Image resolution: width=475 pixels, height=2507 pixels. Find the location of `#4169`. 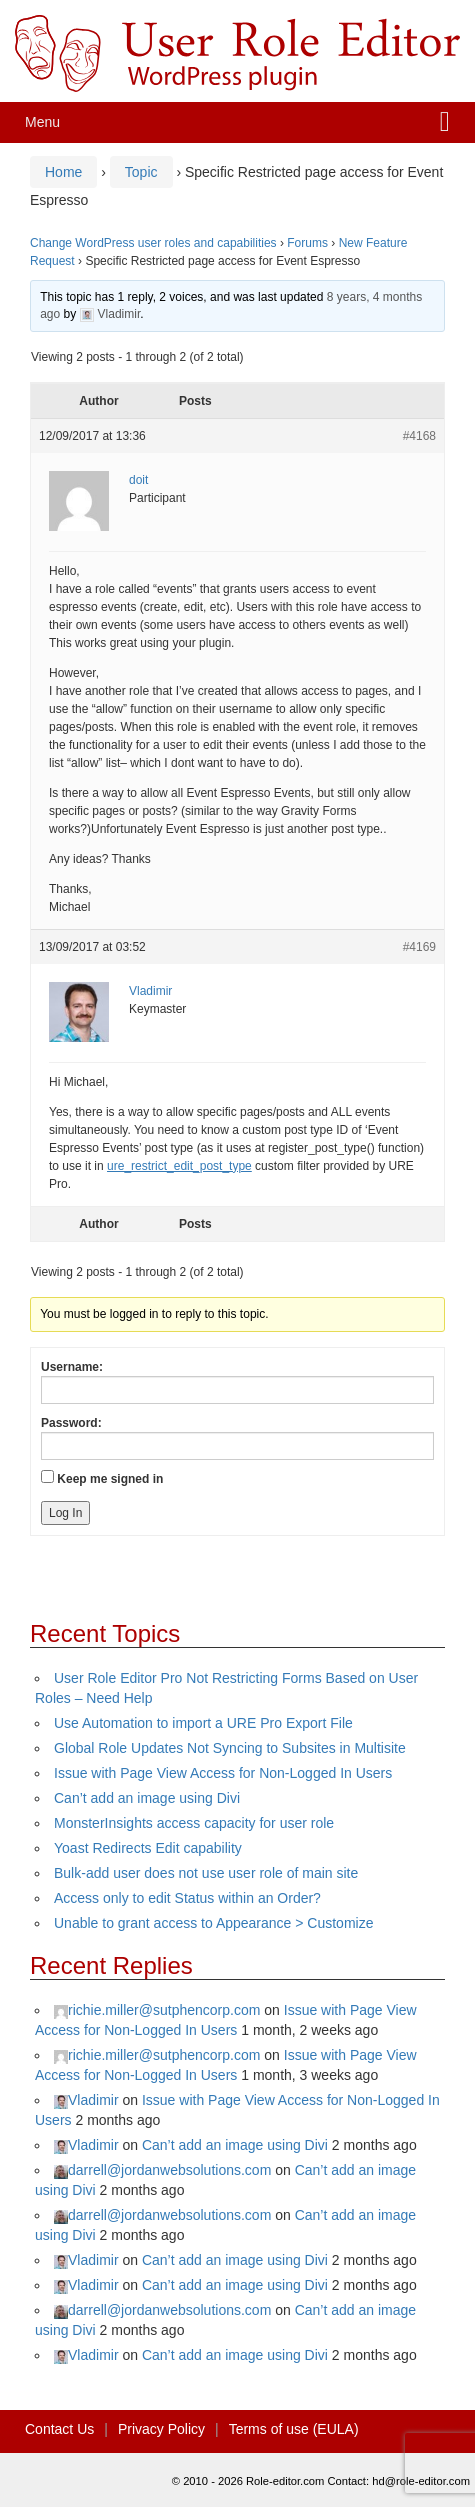

#4169 is located at coordinates (419, 947).